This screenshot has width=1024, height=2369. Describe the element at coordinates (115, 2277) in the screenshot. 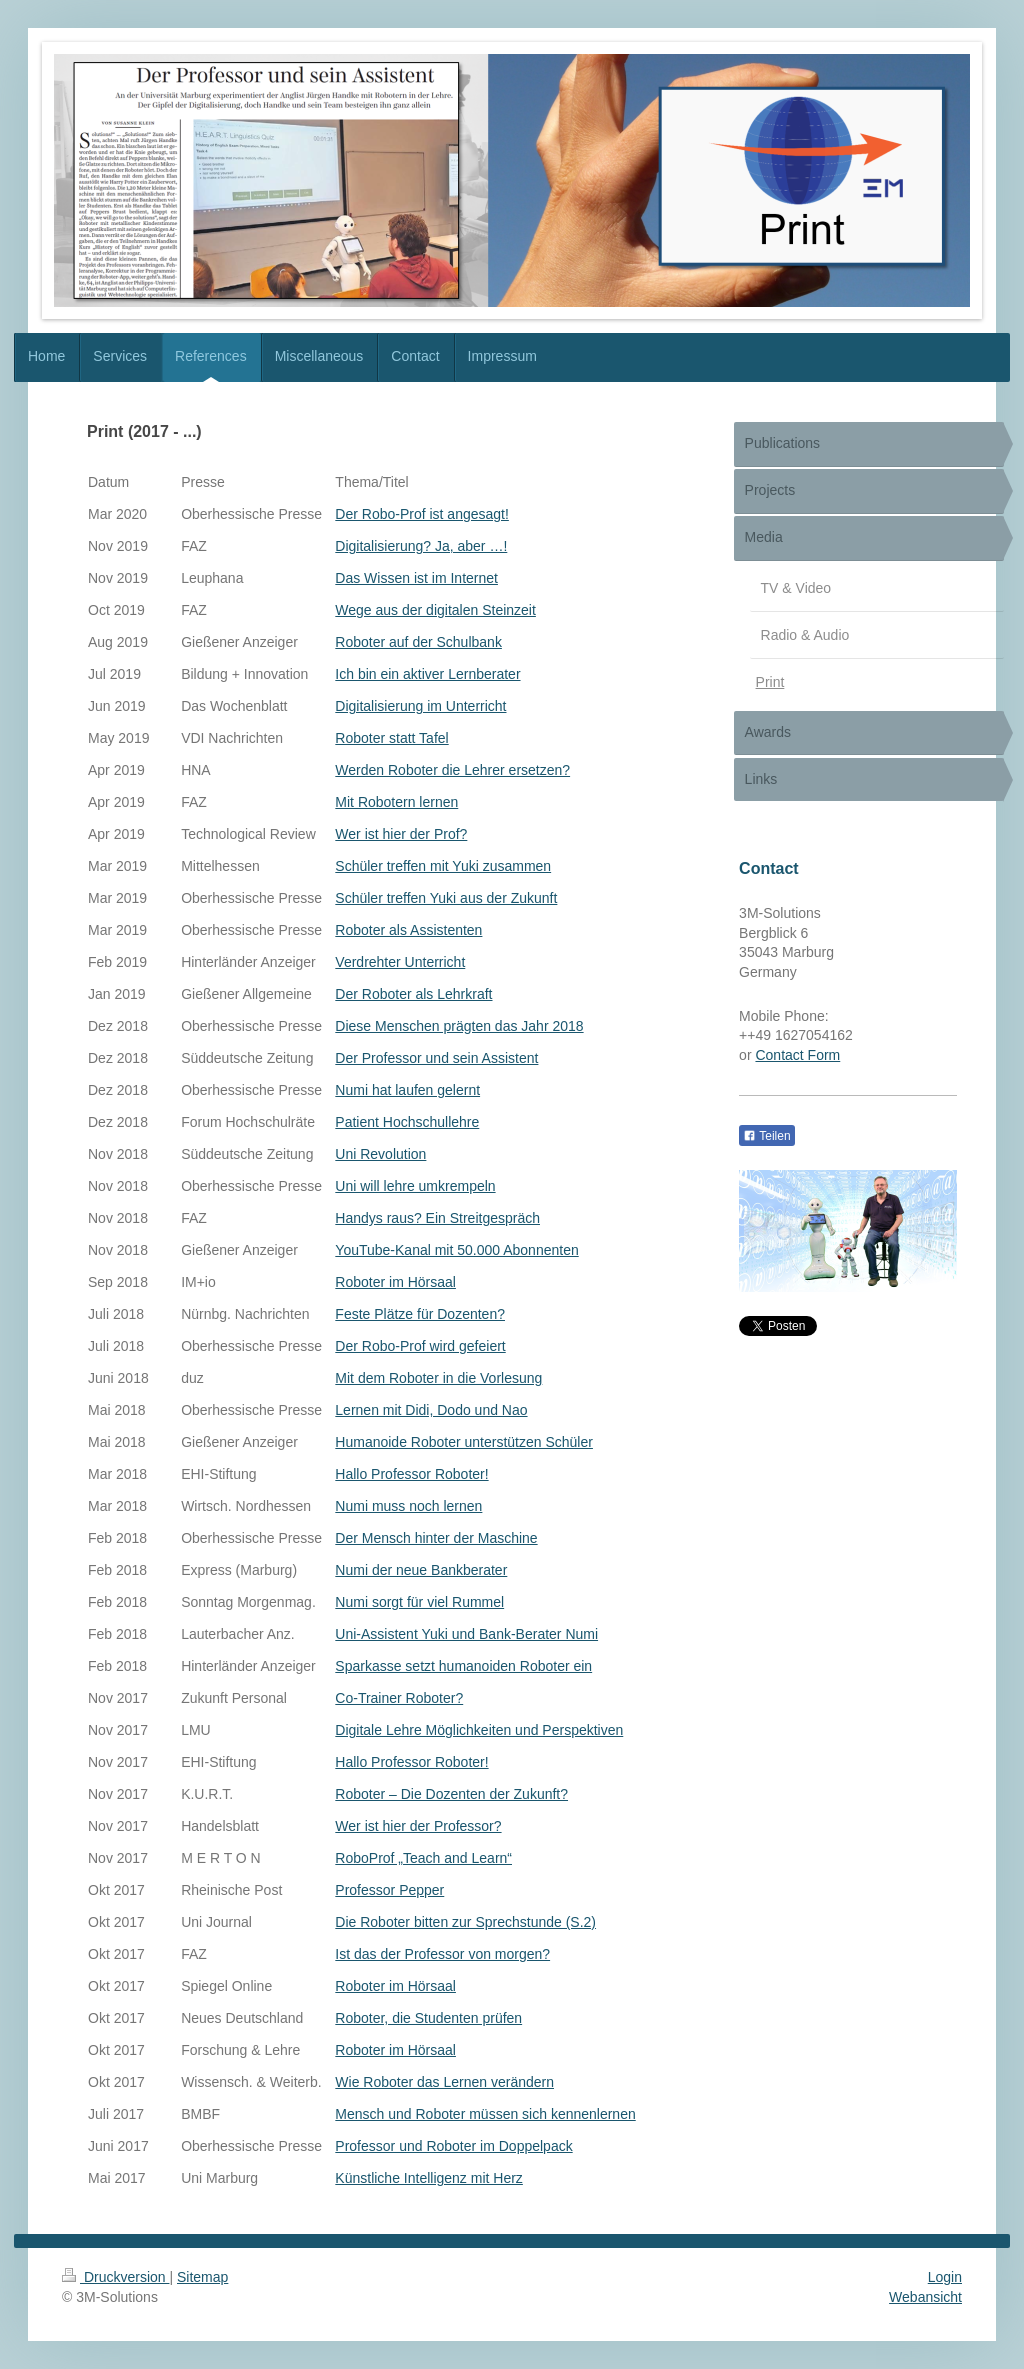

I see `Druckversion` at that location.